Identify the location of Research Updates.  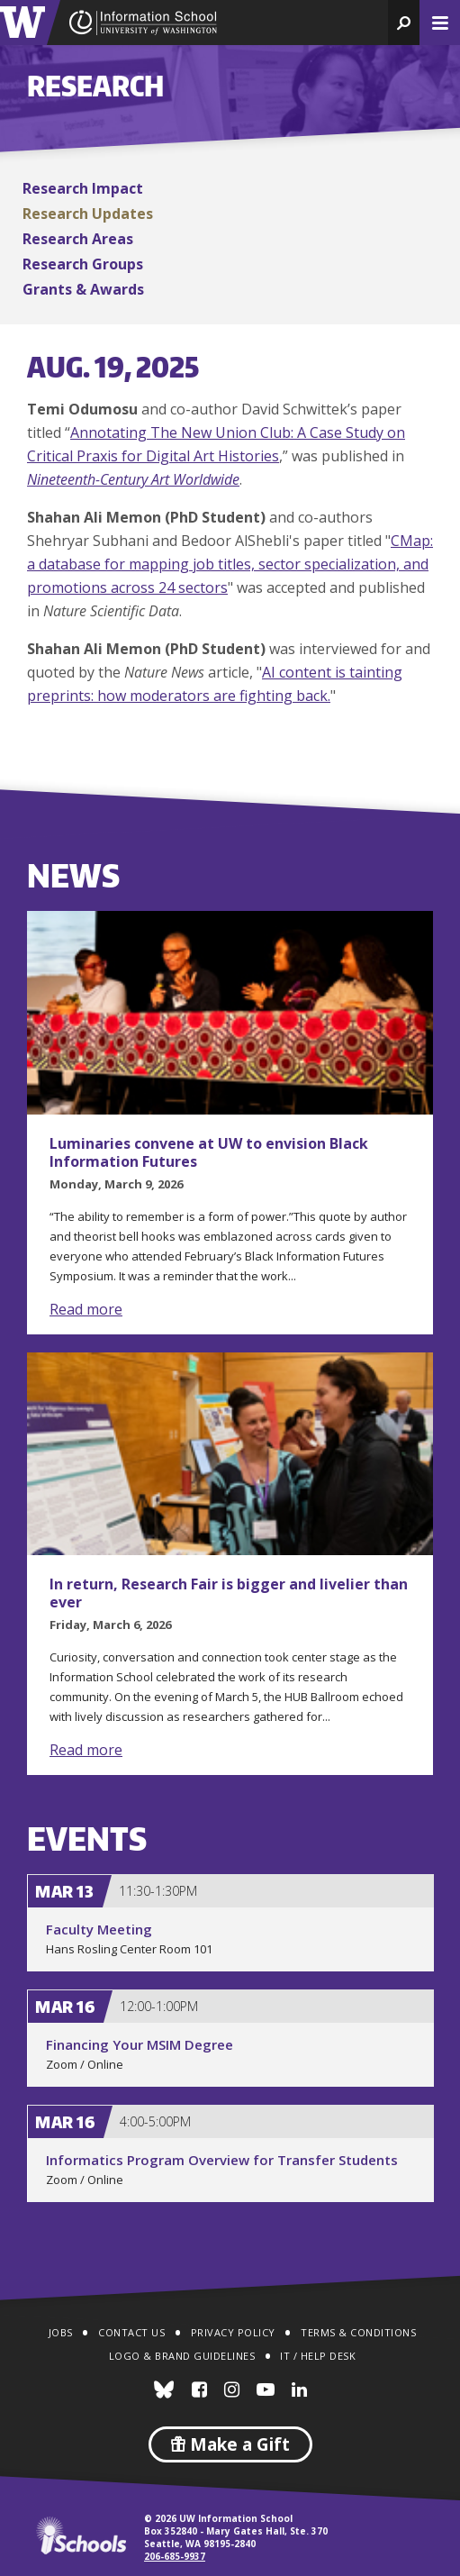
(88, 213).